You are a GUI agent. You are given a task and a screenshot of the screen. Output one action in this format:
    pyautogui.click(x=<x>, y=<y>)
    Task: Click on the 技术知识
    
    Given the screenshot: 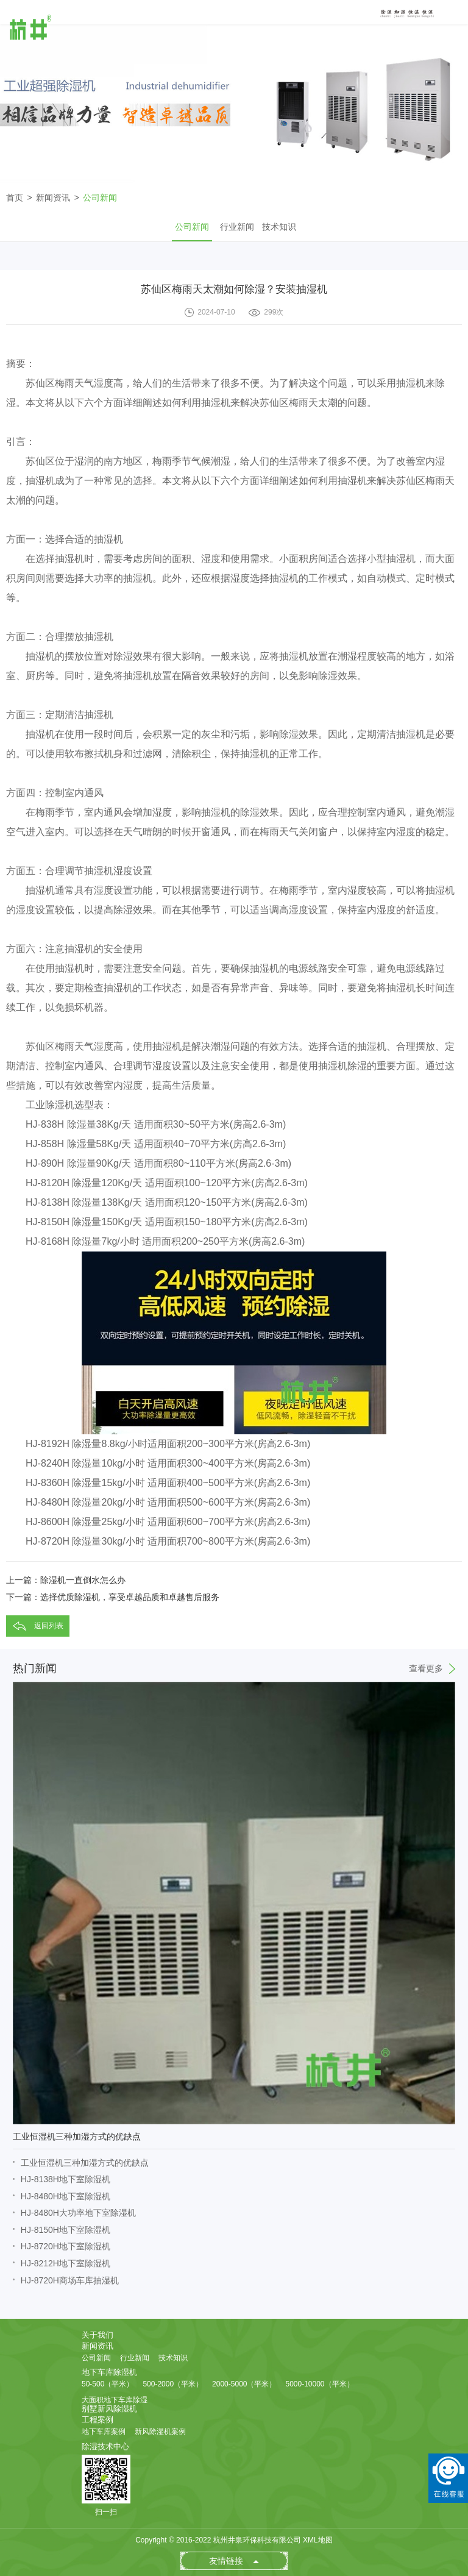 What is the action you would take?
    pyautogui.click(x=279, y=227)
    